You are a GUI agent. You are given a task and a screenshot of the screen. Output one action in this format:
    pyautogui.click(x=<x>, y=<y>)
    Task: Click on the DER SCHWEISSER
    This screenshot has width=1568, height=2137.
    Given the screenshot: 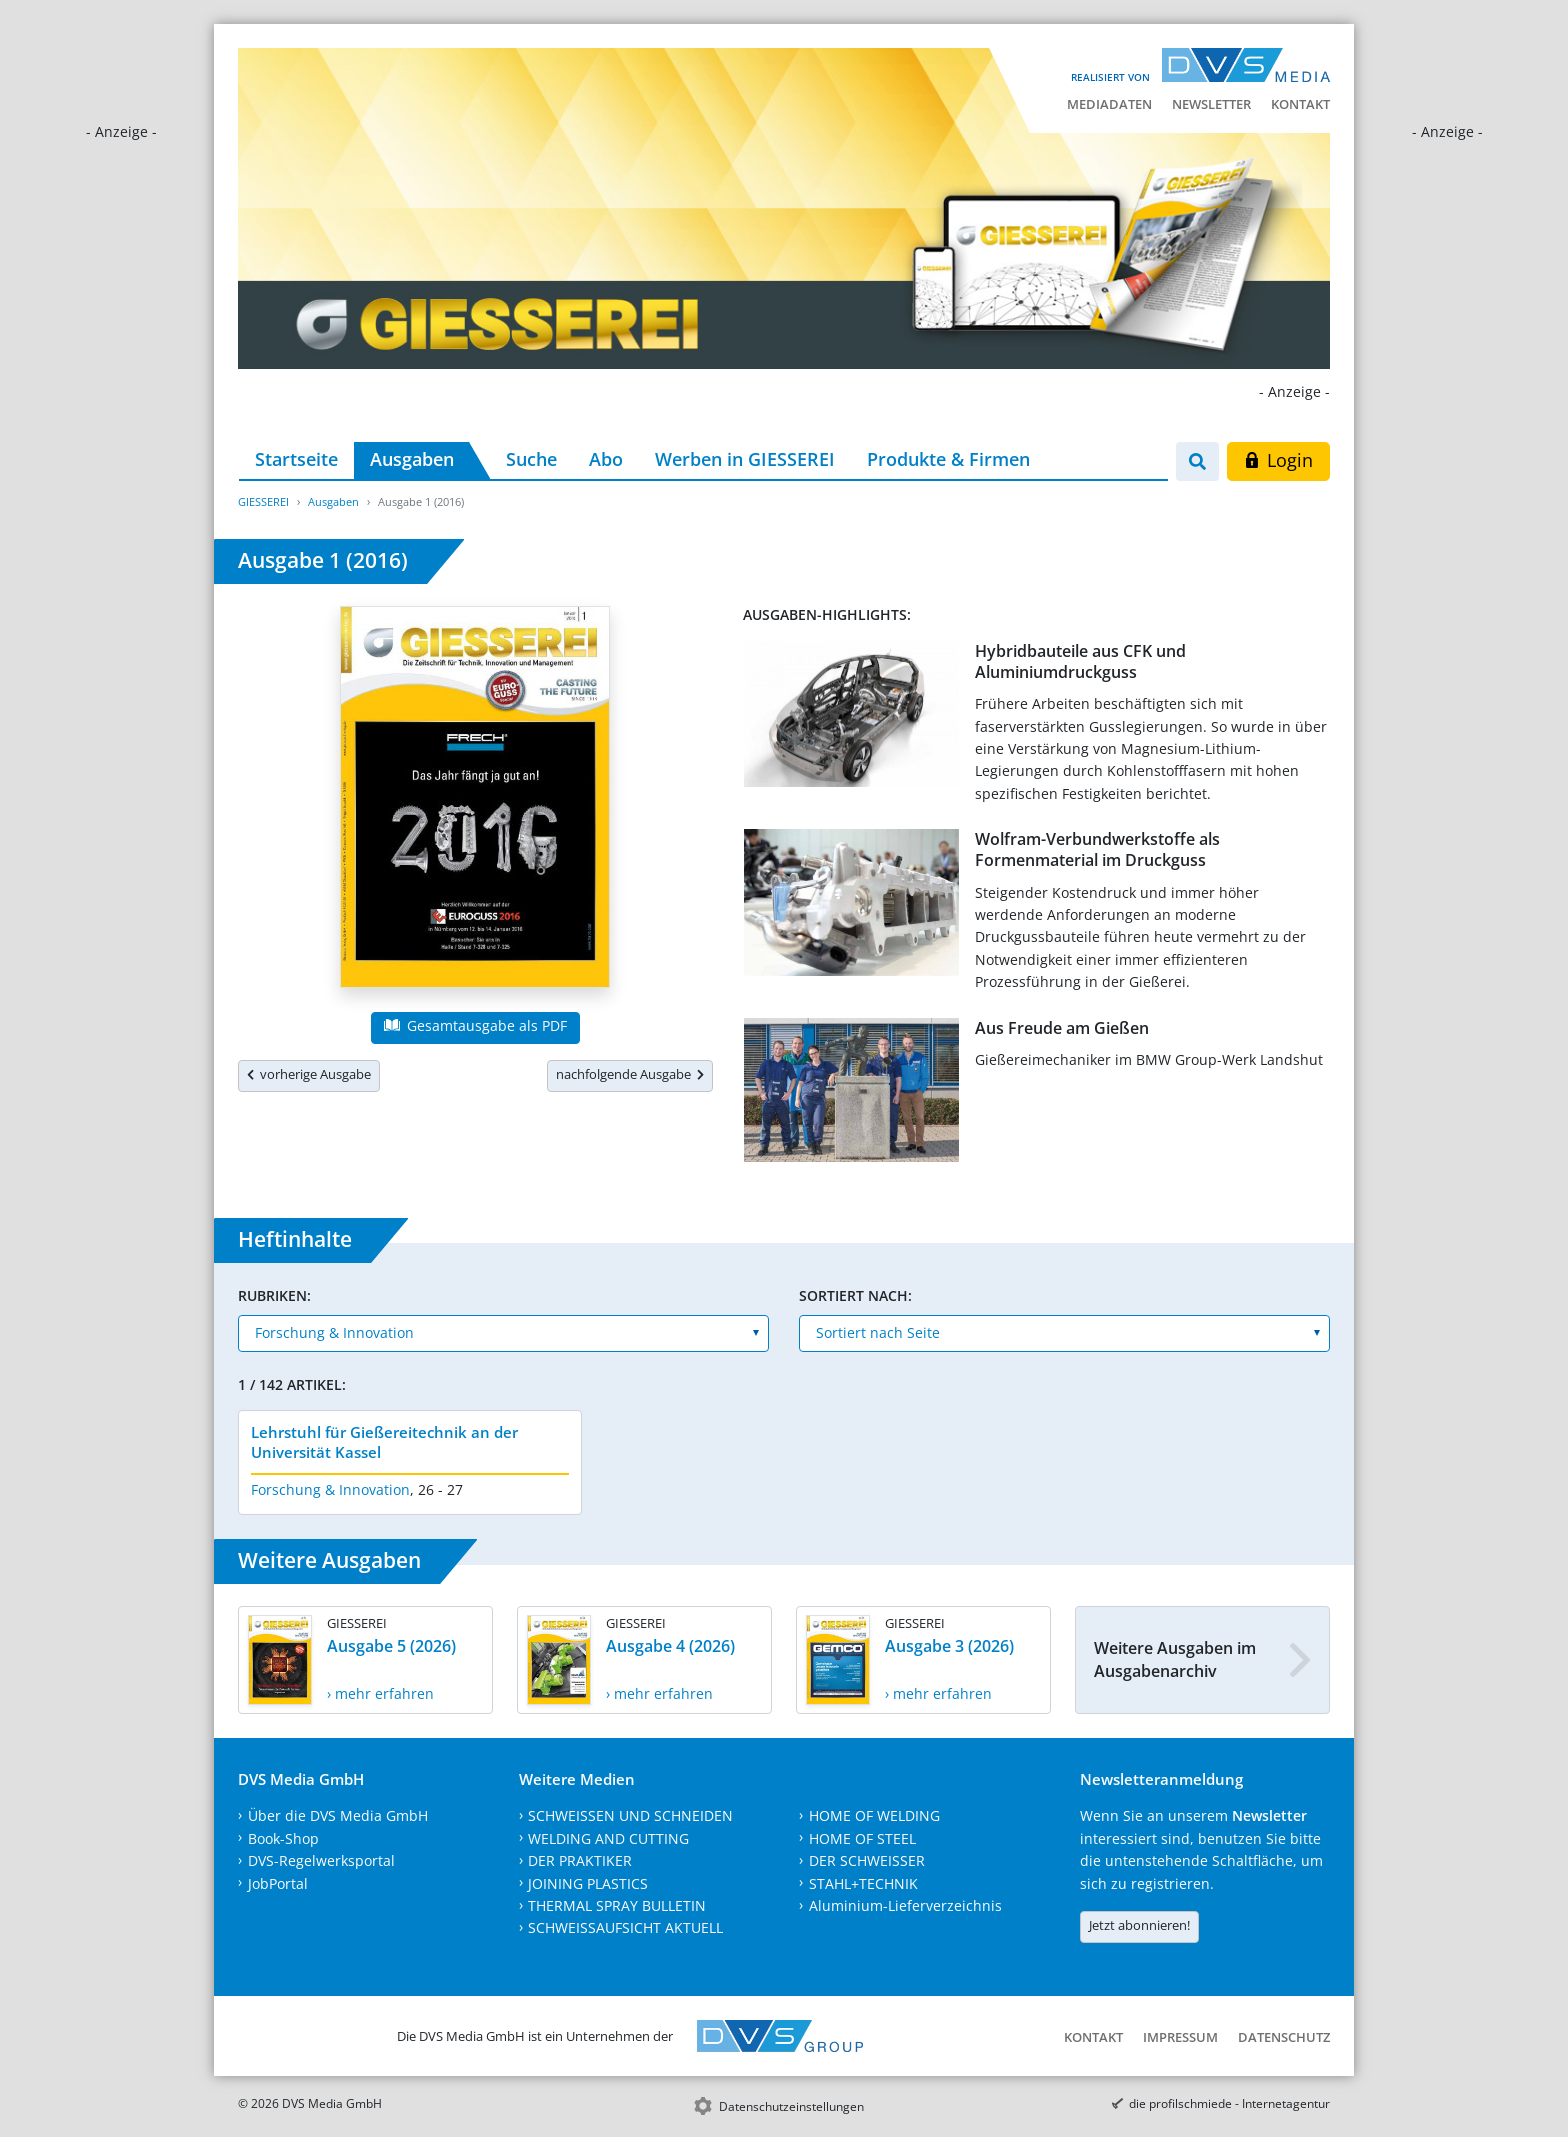 What is the action you would take?
    pyautogui.click(x=867, y=1860)
    